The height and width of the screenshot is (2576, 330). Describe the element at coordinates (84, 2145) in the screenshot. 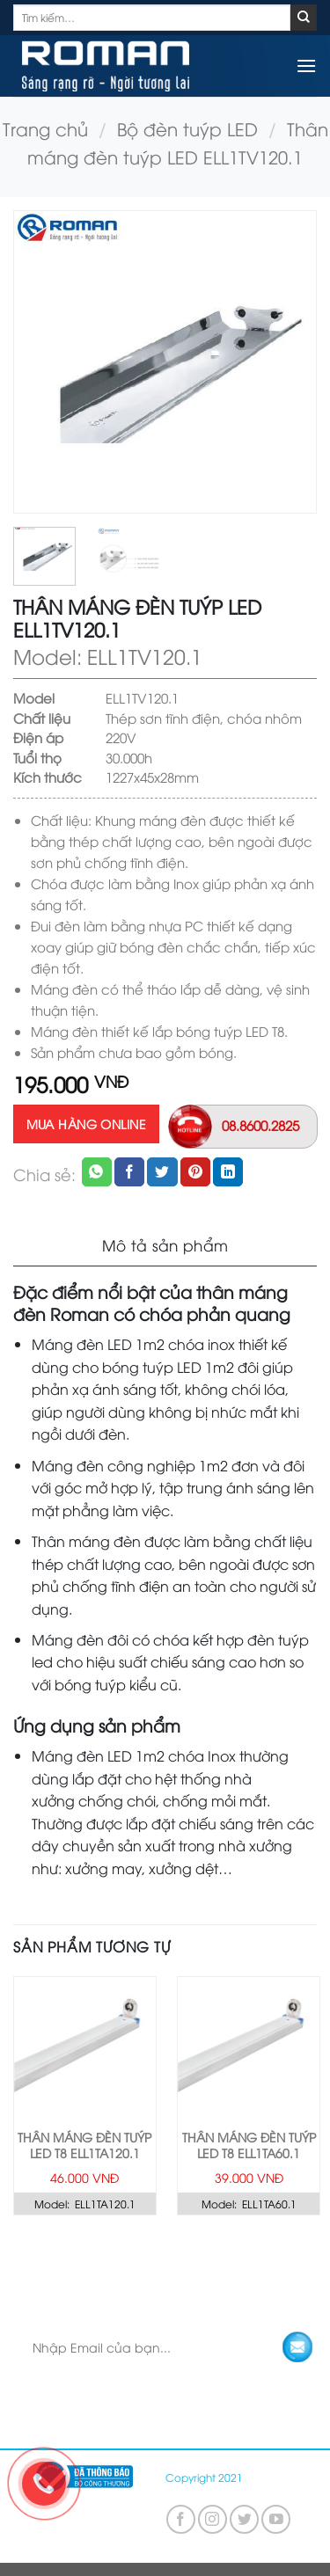

I see `Thân máng đèn tuýp LED T8 ELL1TA120.1` at that location.